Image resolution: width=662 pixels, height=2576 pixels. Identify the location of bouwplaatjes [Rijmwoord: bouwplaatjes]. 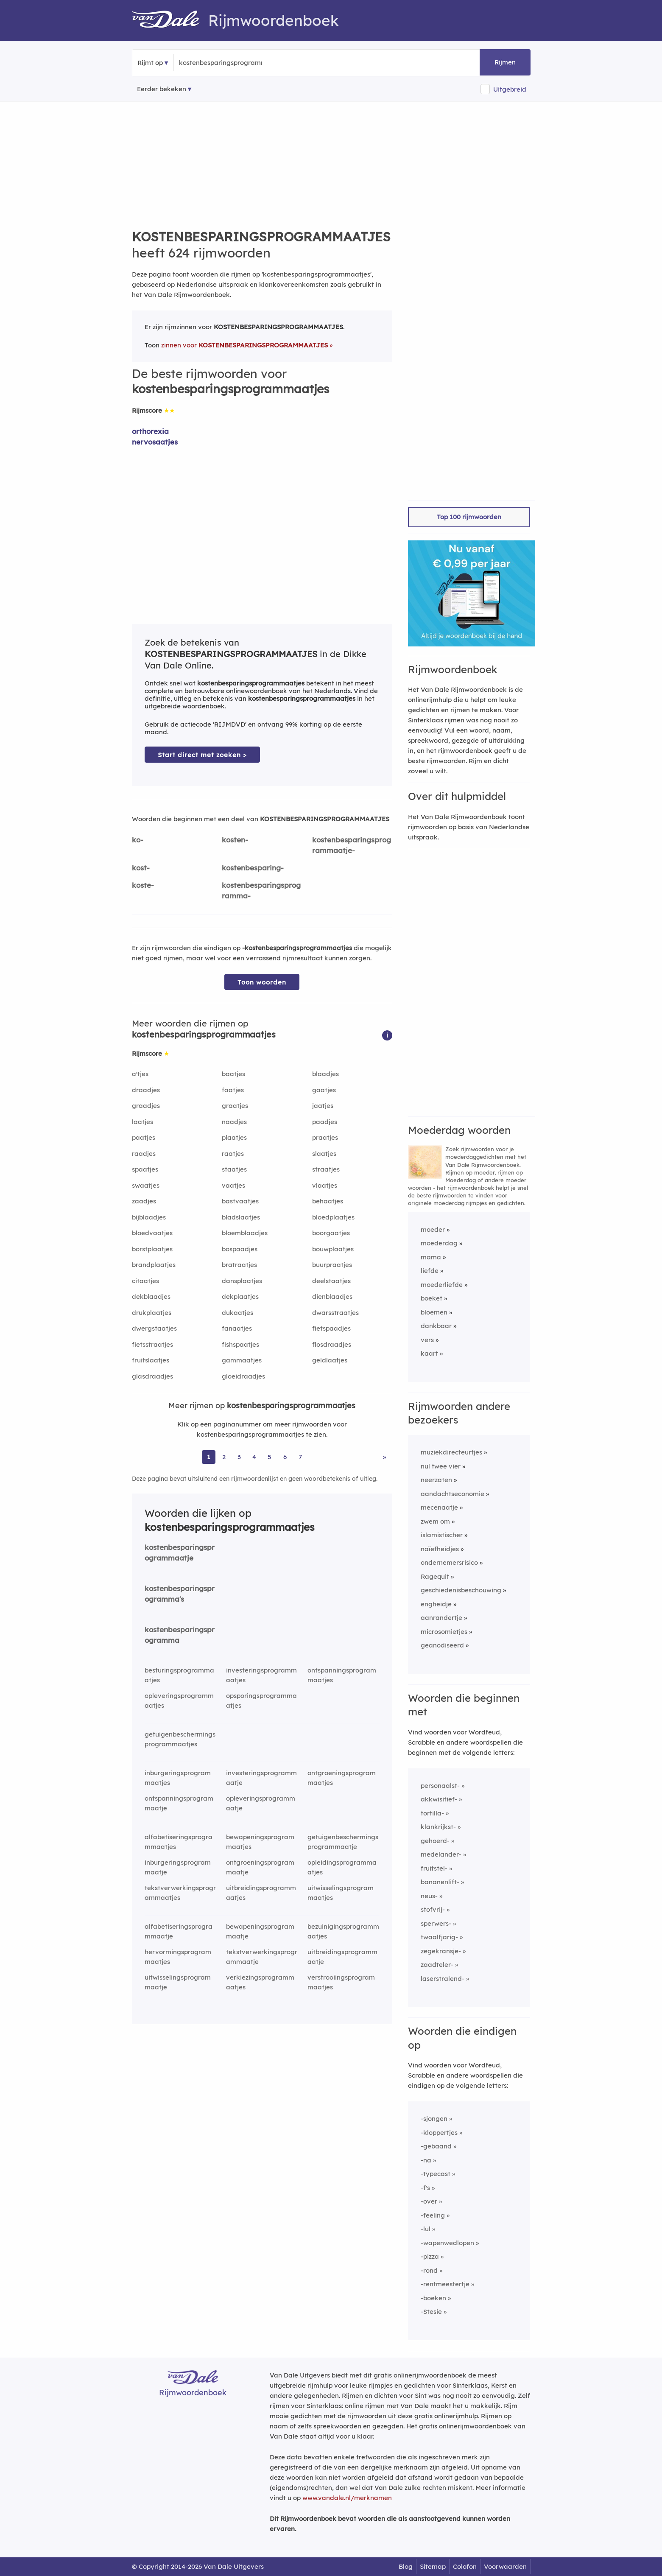
(333, 1249).